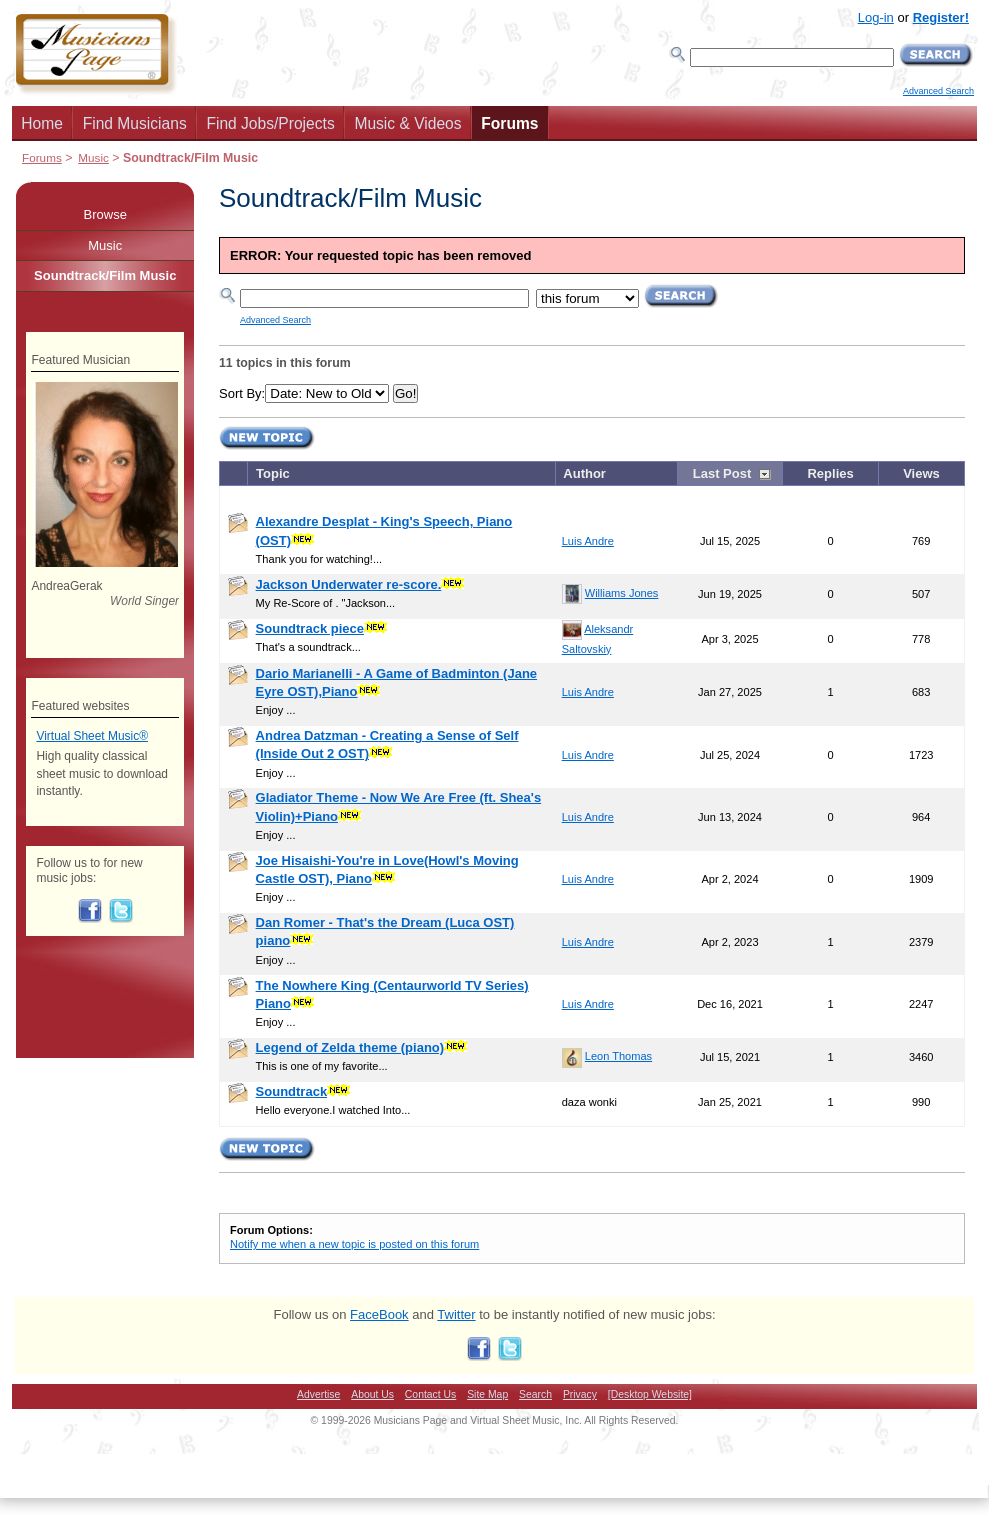  What do you see at coordinates (618, 1056) in the screenshot?
I see `Leon Thomas` at bounding box center [618, 1056].